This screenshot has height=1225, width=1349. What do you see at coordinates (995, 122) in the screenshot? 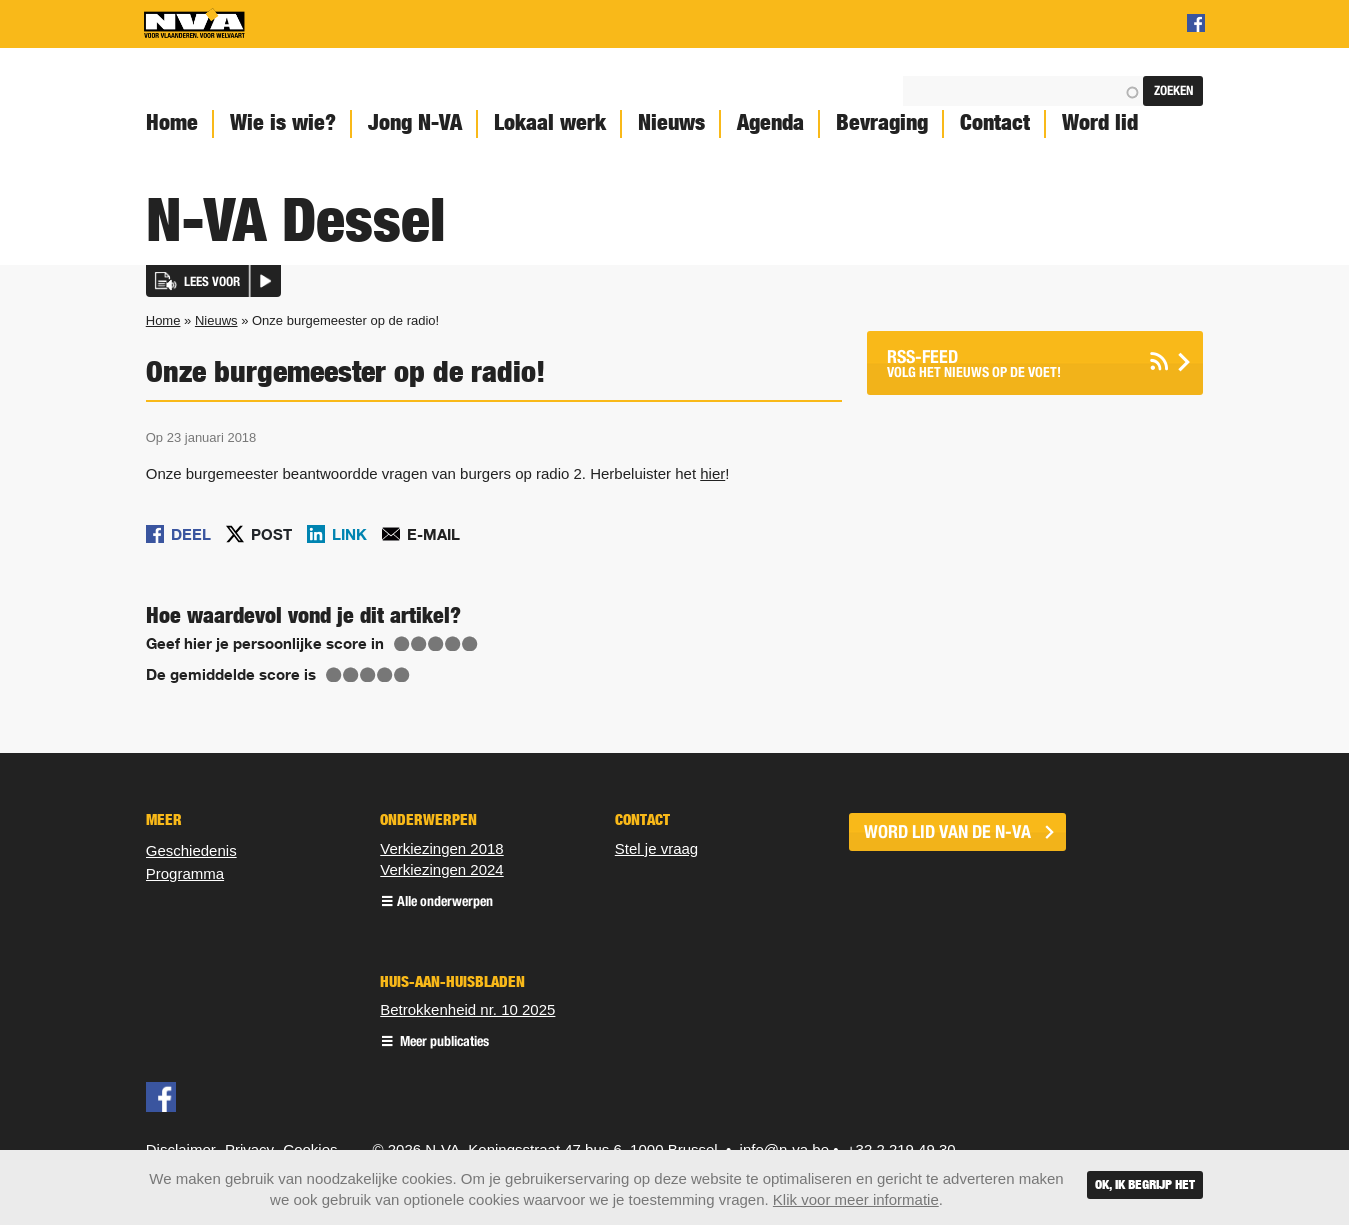
I see `Contact` at bounding box center [995, 122].